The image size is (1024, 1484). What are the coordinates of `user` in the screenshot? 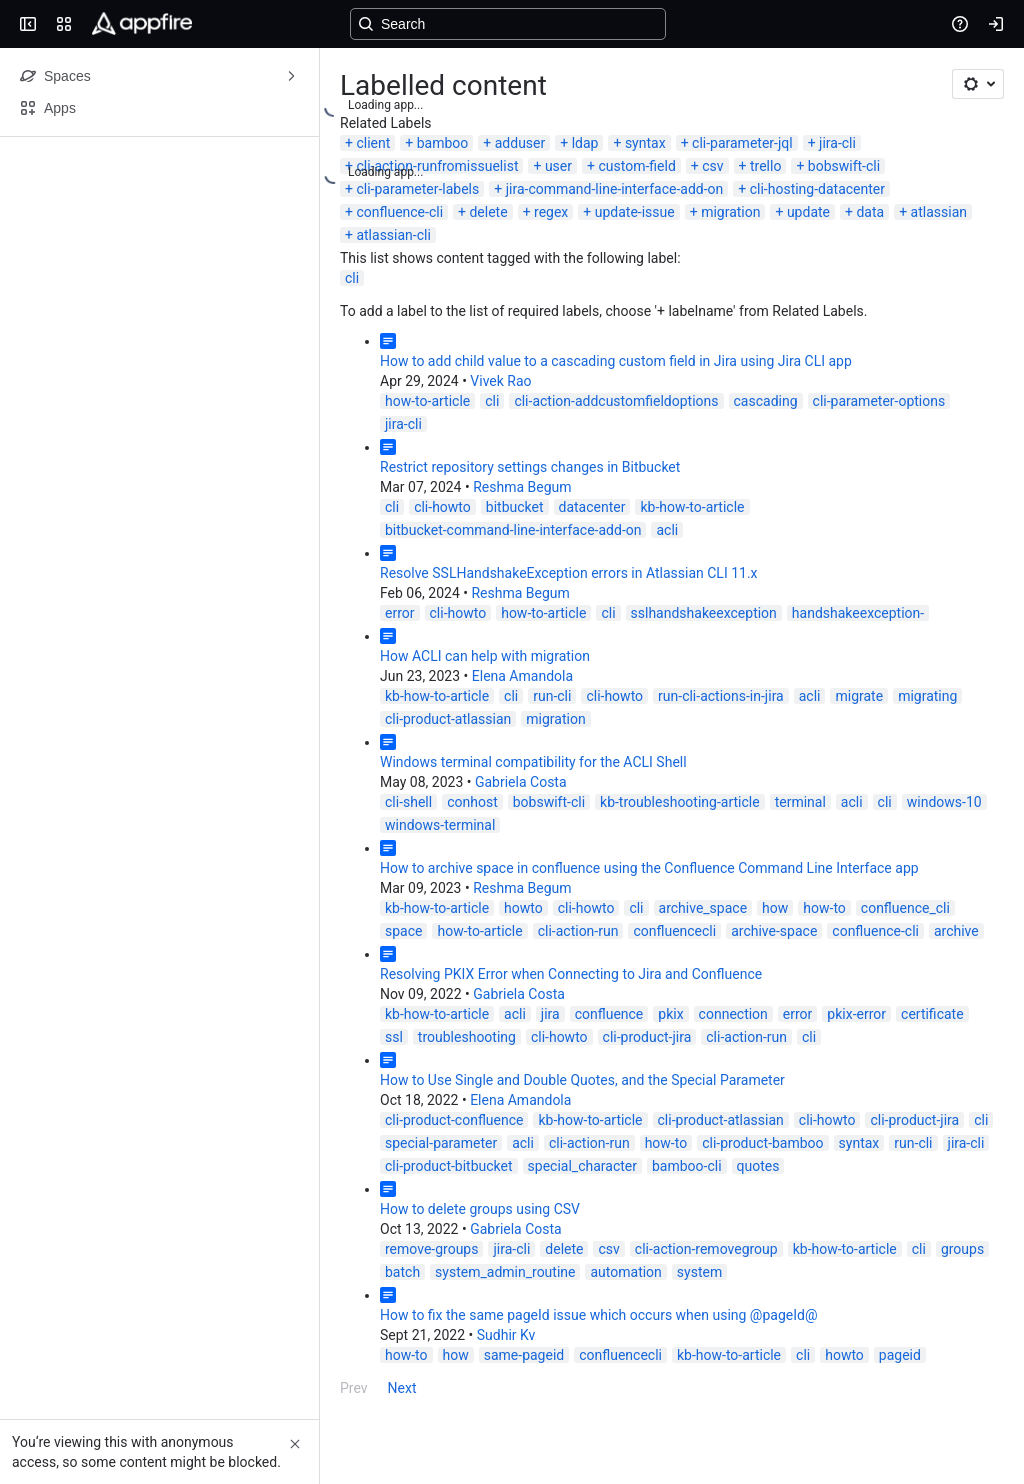 It's located at (558, 166).